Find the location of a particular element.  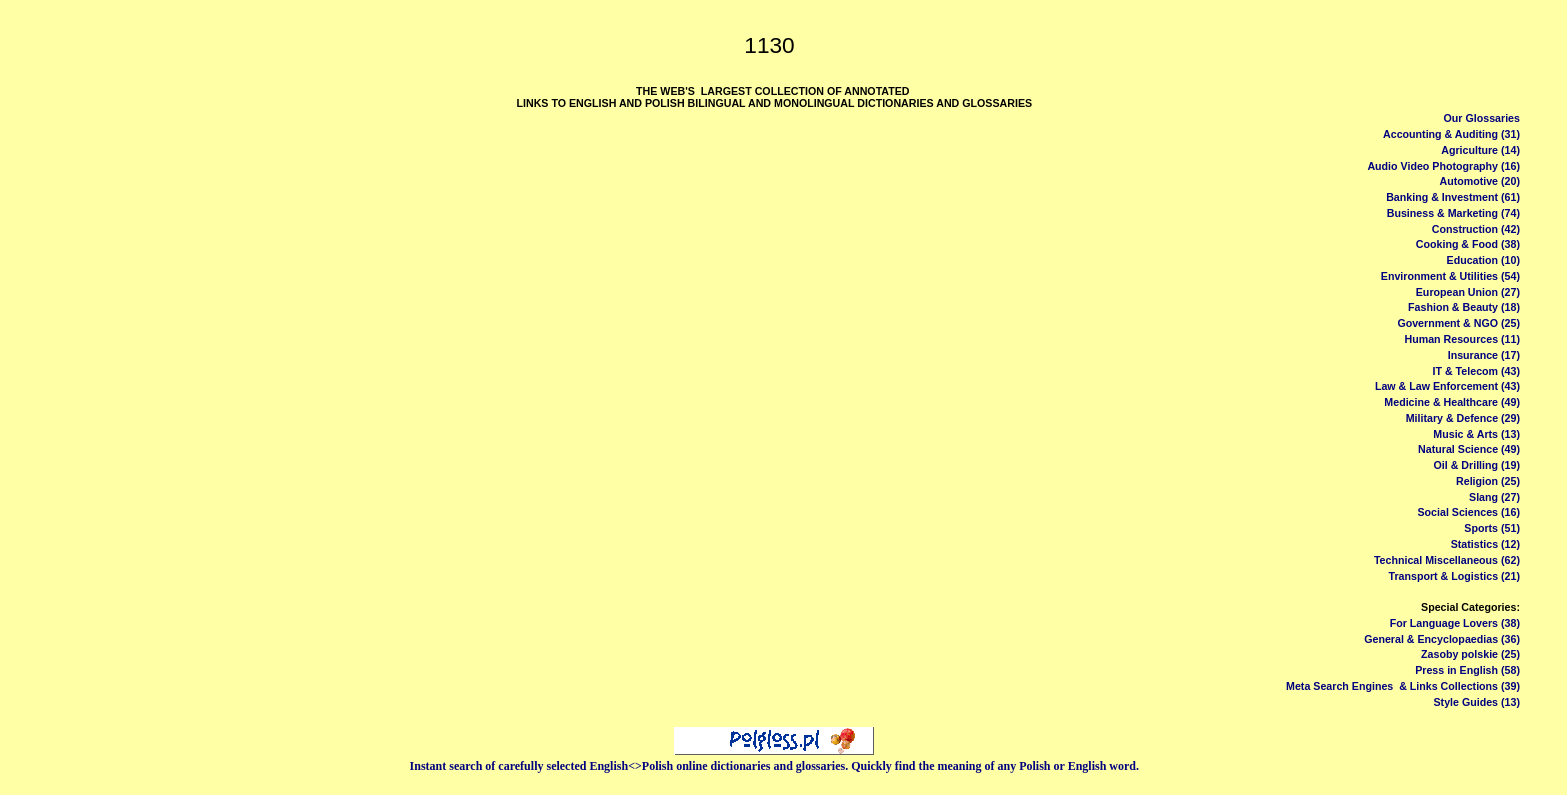

Press in English (58) is located at coordinates (1467, 670).